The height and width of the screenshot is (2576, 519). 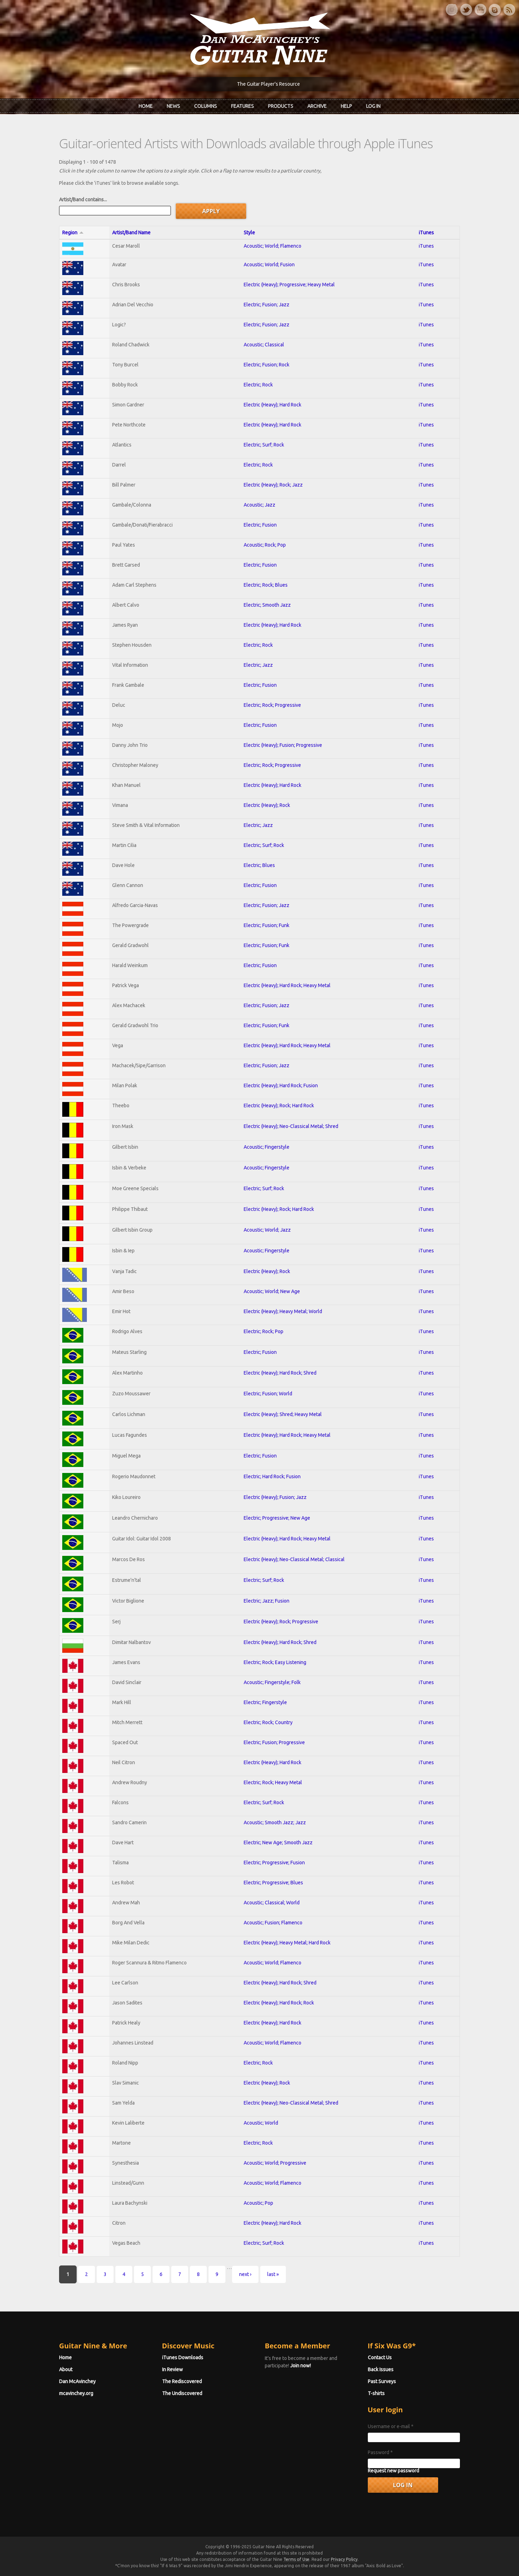 What do you see at coordinates (291, 1126) in the screenshot?
I see `Electric (Heavy); Neo-Classical Metal; Shred` at bounding box center [291, 1126].